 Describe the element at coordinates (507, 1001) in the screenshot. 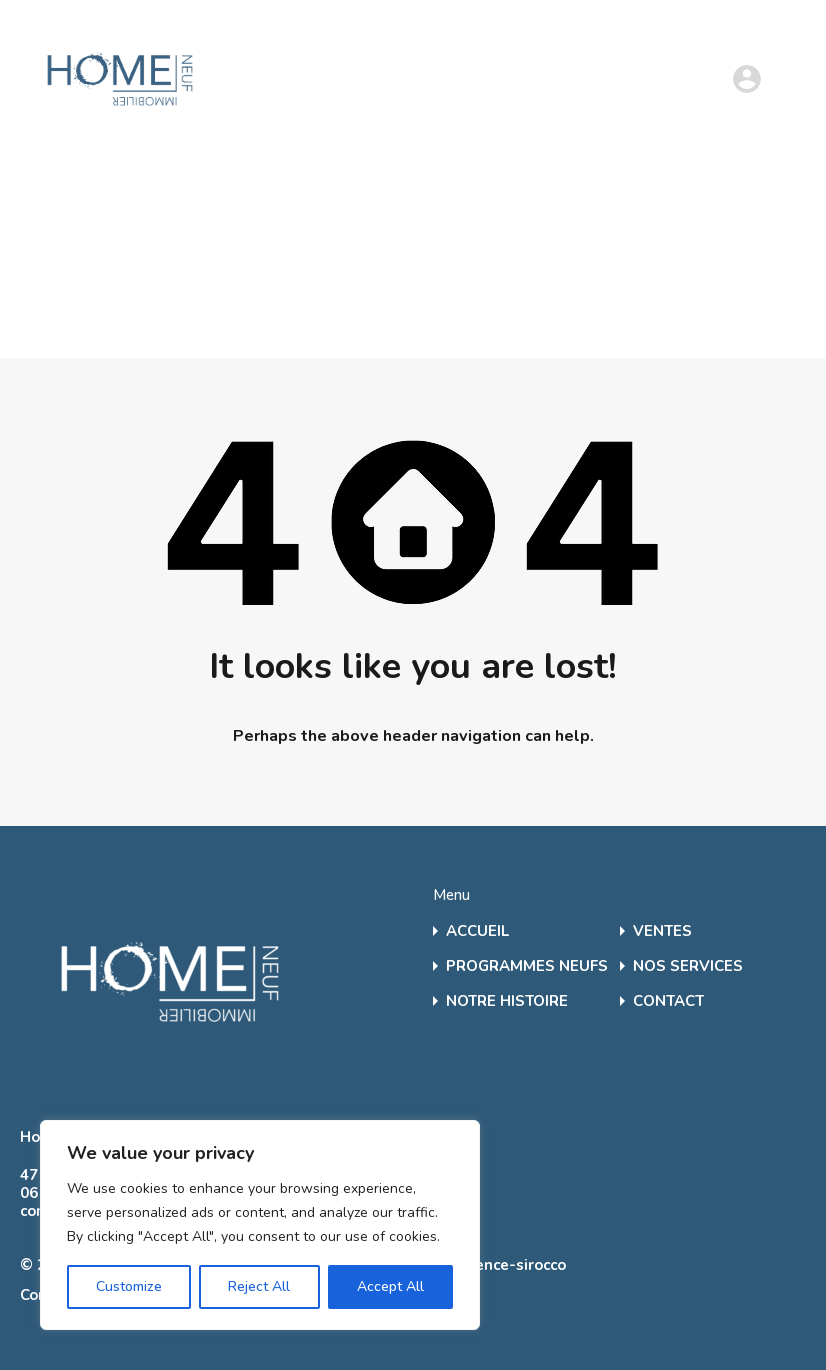

I see `NOTRE HISTOIRE` at that location.